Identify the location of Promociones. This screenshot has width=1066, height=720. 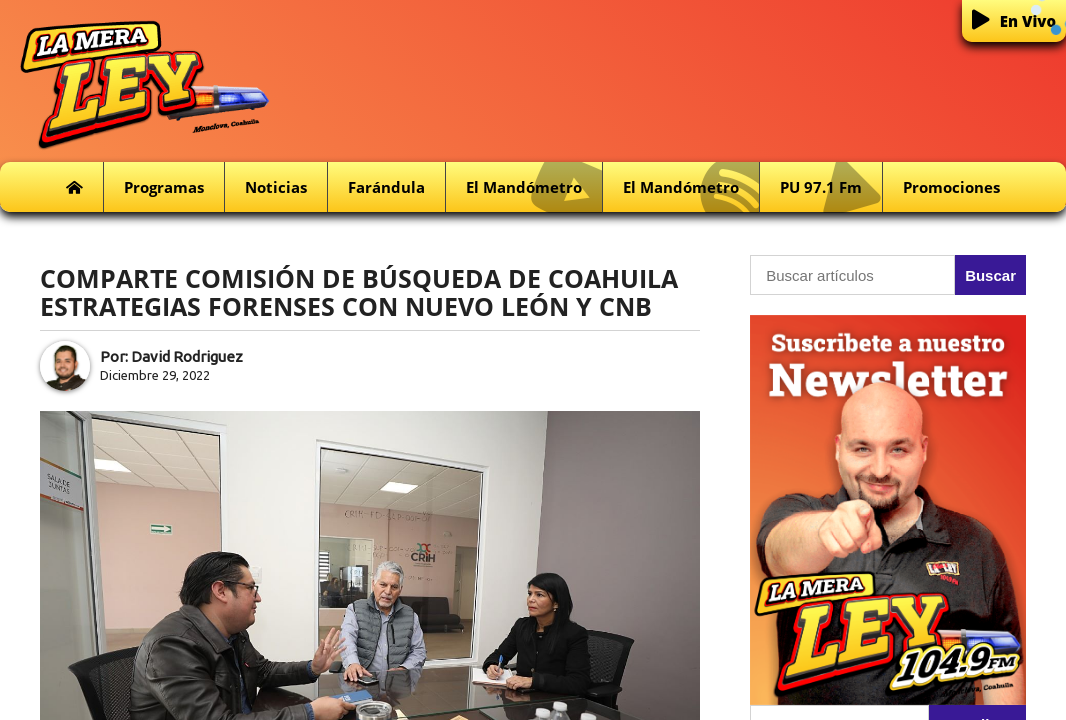
(951, 187).